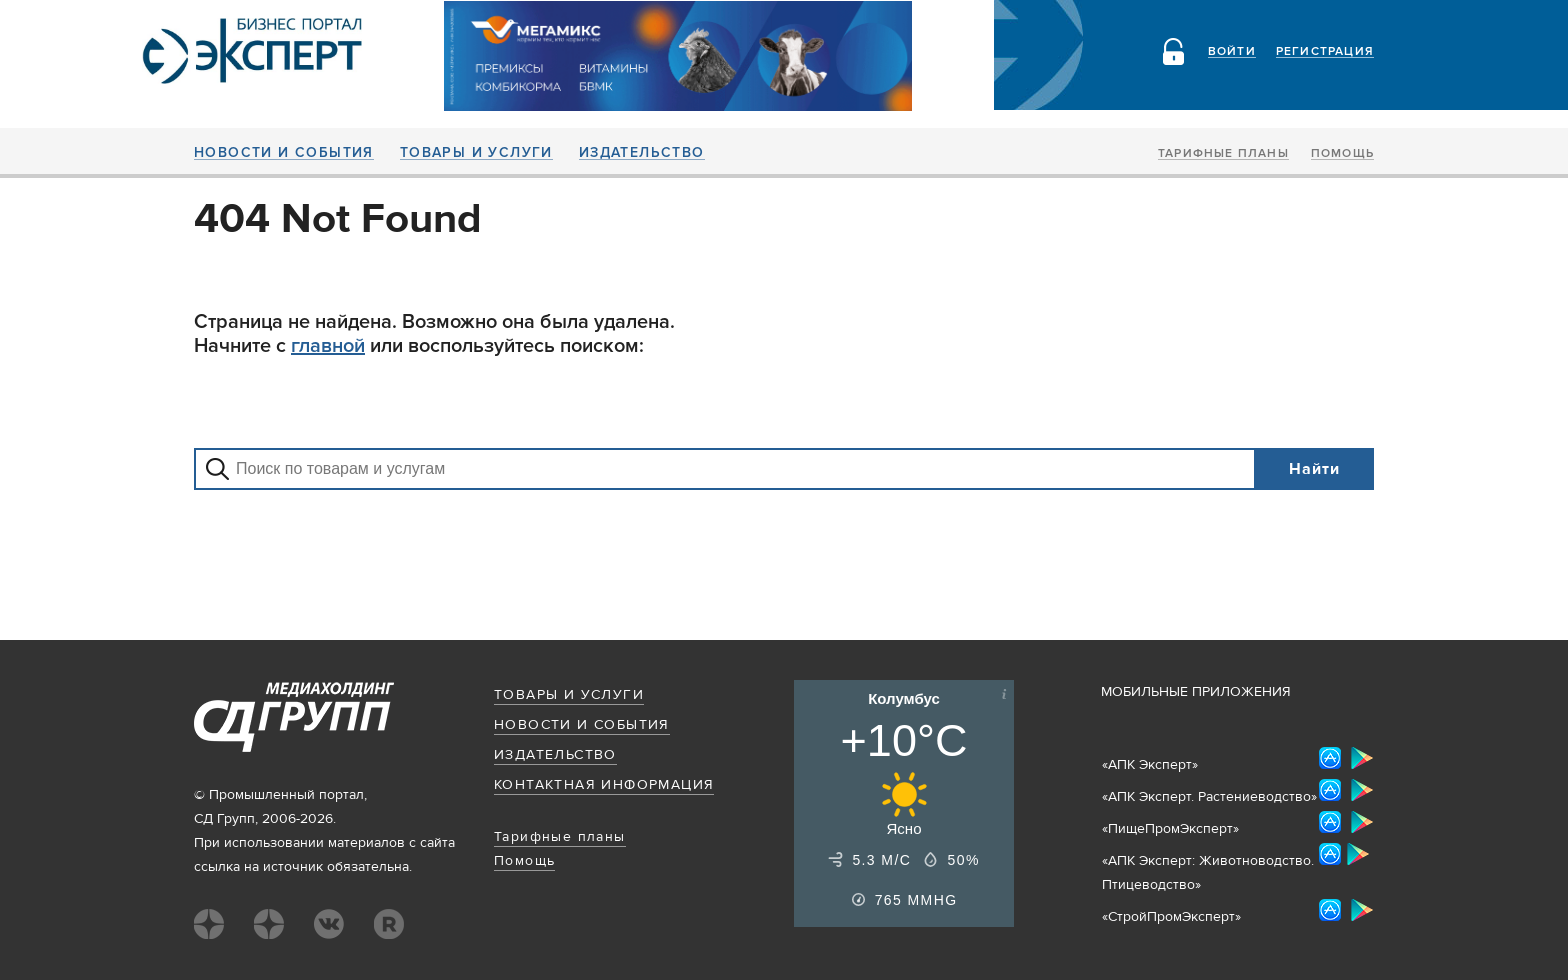 The width and height of the screenshot is (1568, 980). I want to click on Помощь, so click(1342, 154).